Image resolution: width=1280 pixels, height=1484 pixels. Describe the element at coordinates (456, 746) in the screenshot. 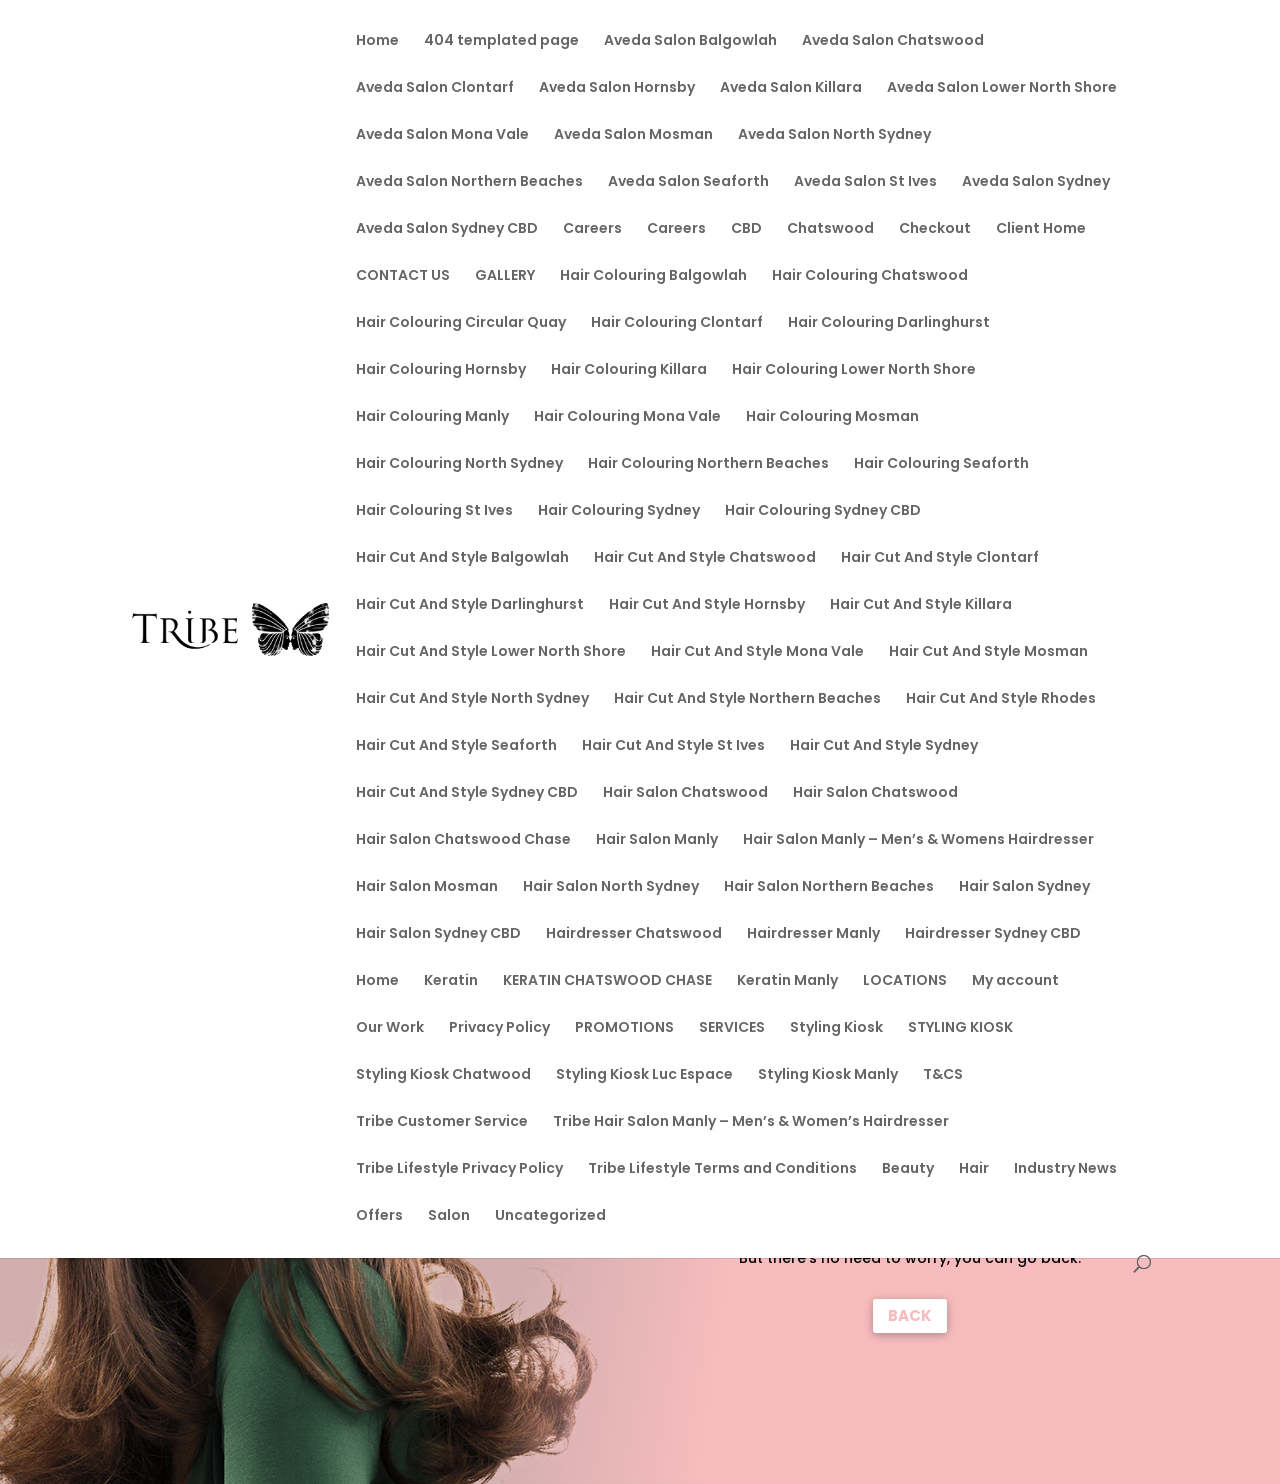

I see `Hair Cut And Style Seaforth` at that location.